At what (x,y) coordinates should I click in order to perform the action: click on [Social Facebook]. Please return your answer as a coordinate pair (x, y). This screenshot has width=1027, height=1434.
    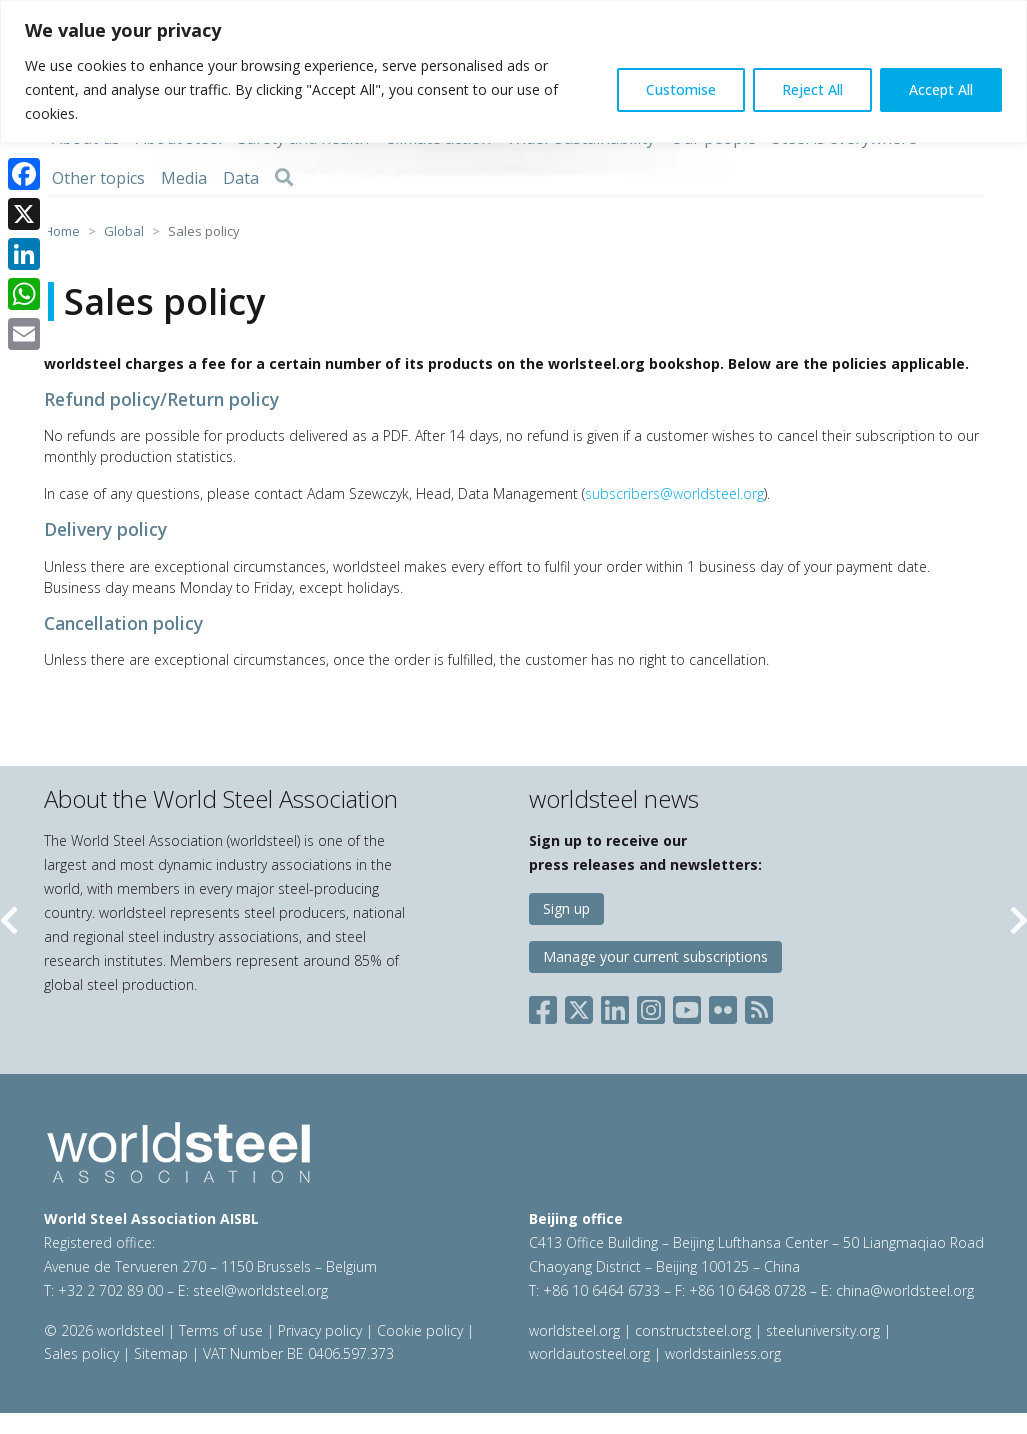
    Looking at the image, I should click on (547, 1006).